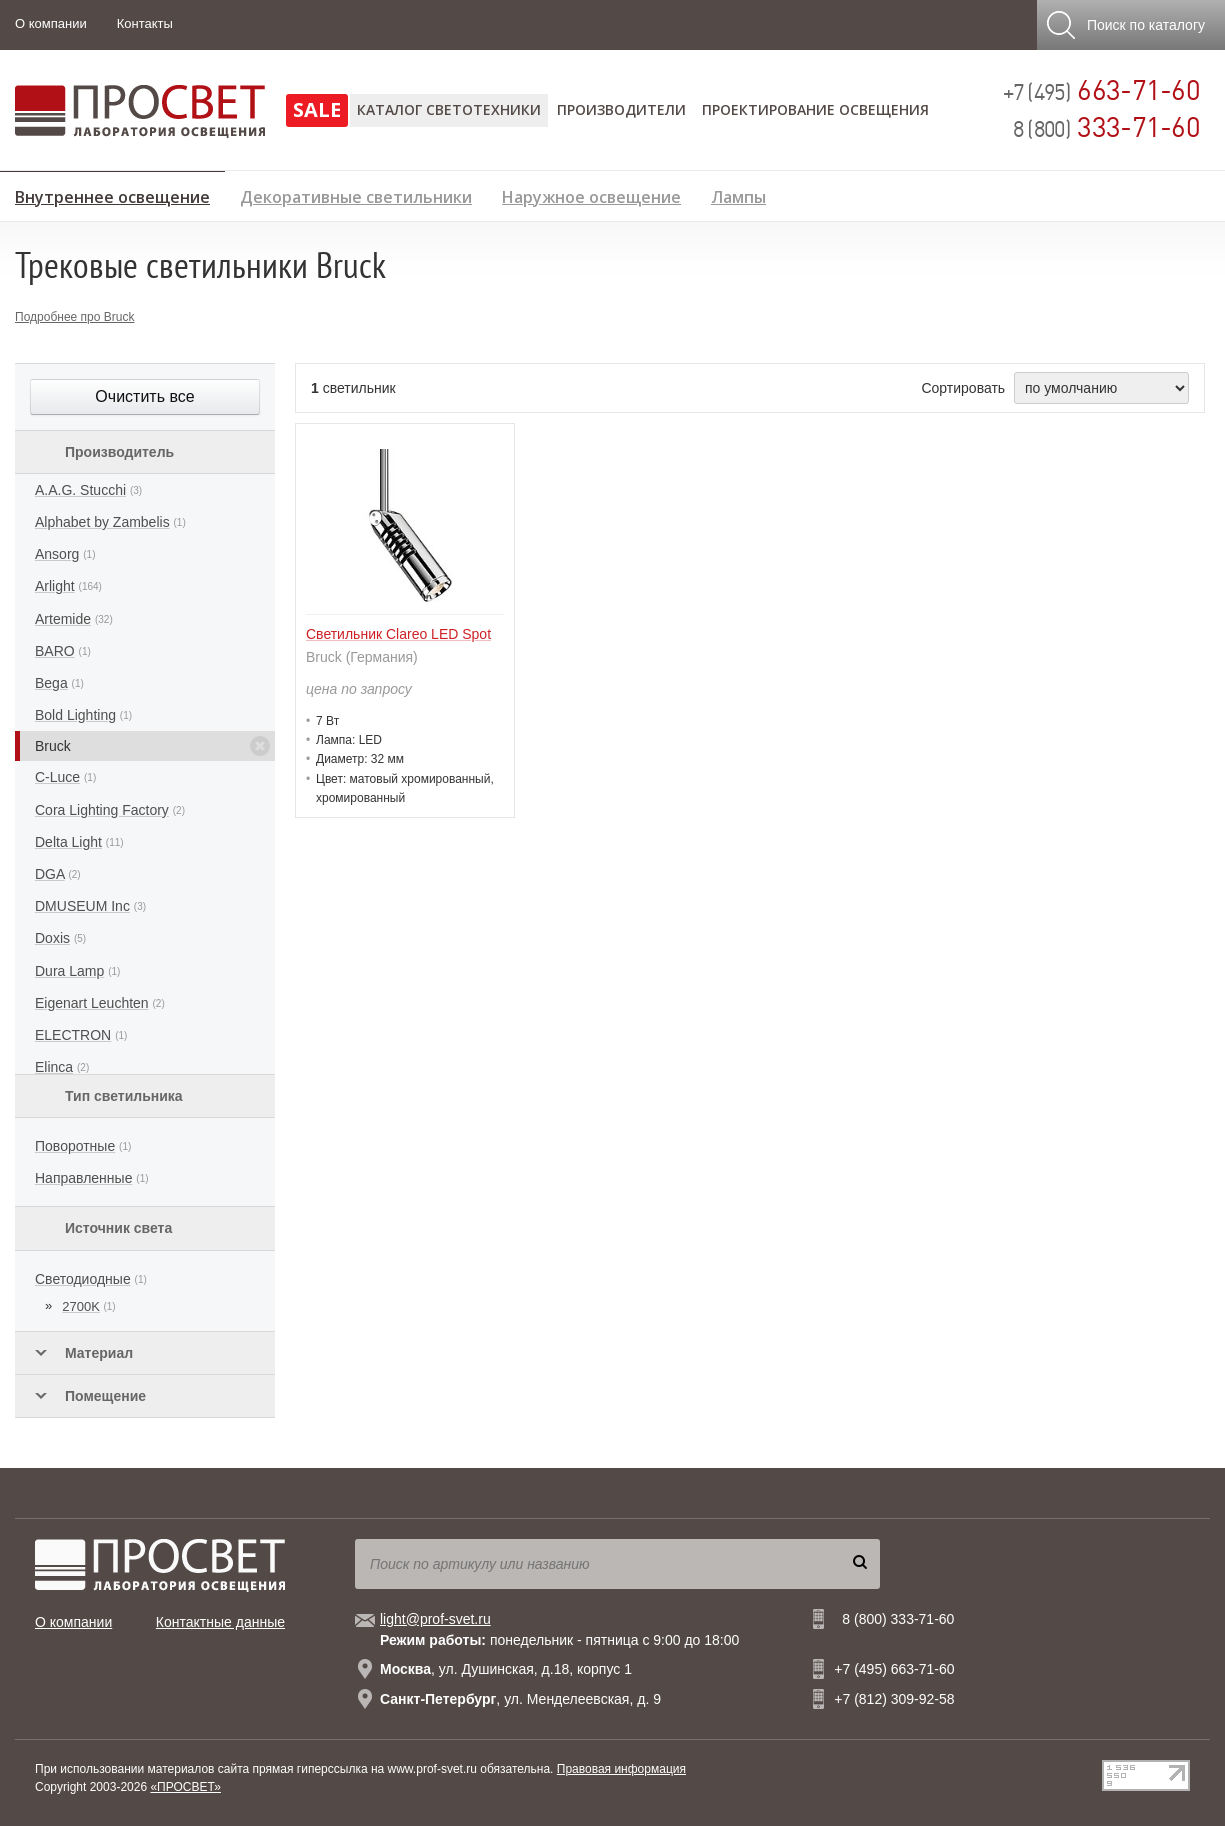 The height and width of the screenshot is (1826, 1225). I want to click on SALE, so click(317, 109).